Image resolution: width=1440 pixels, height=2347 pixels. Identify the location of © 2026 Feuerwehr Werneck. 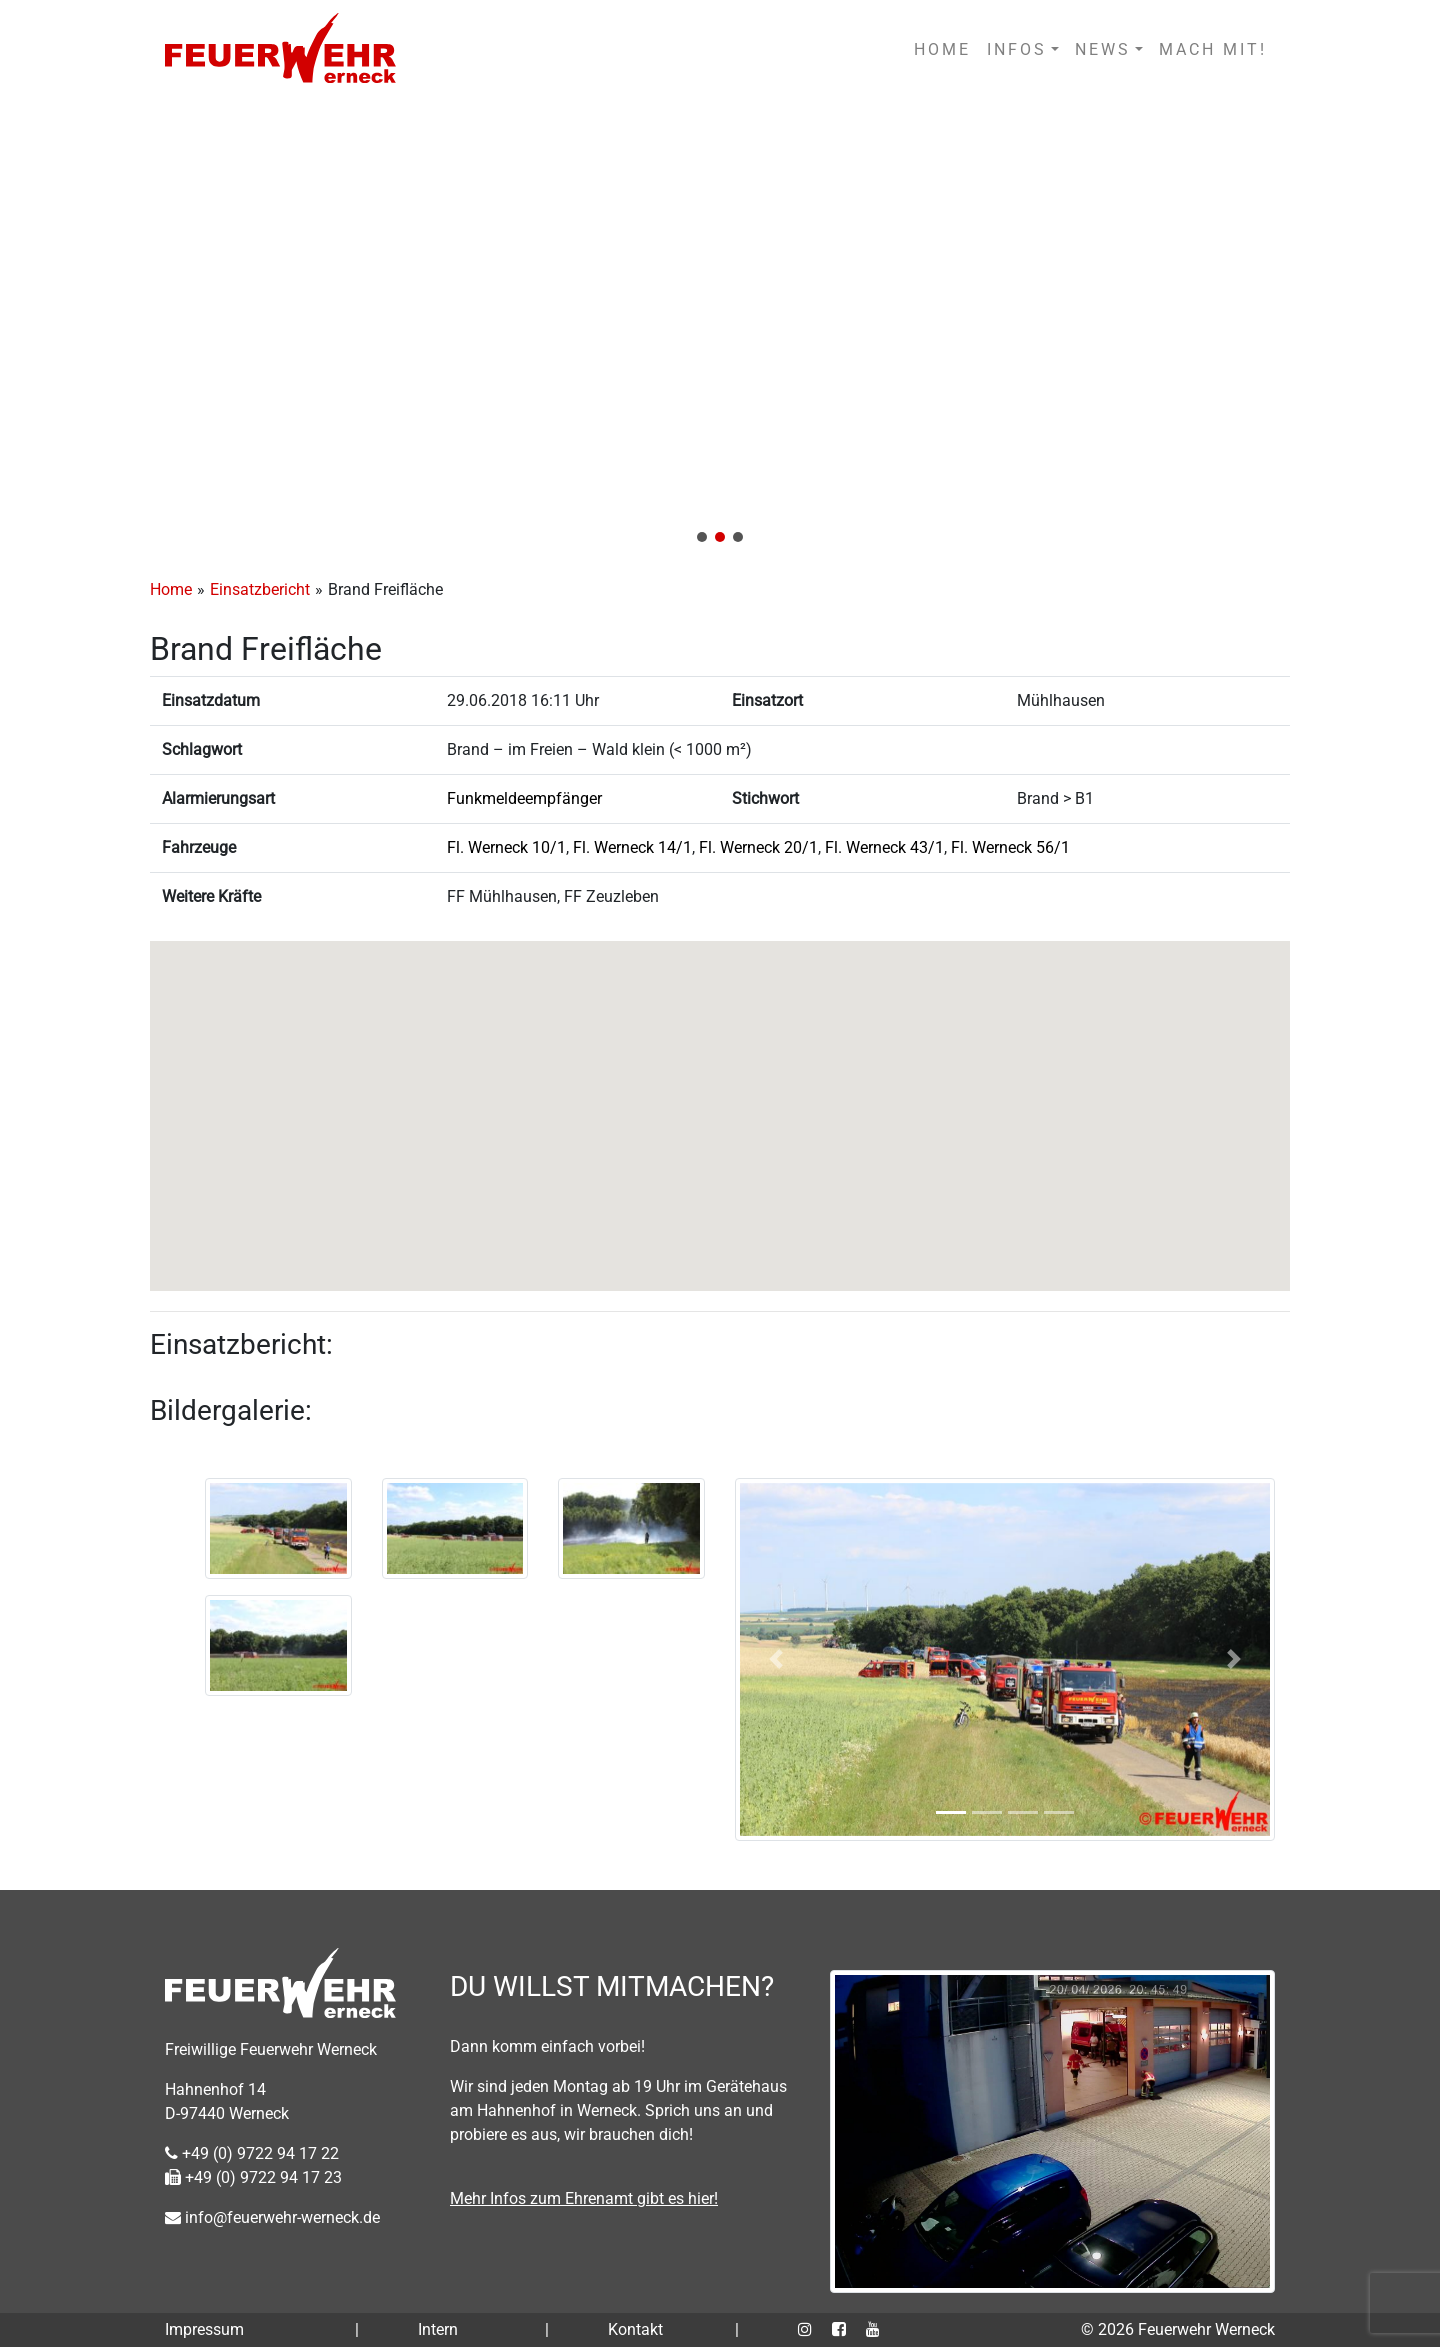
(1178, 2329).